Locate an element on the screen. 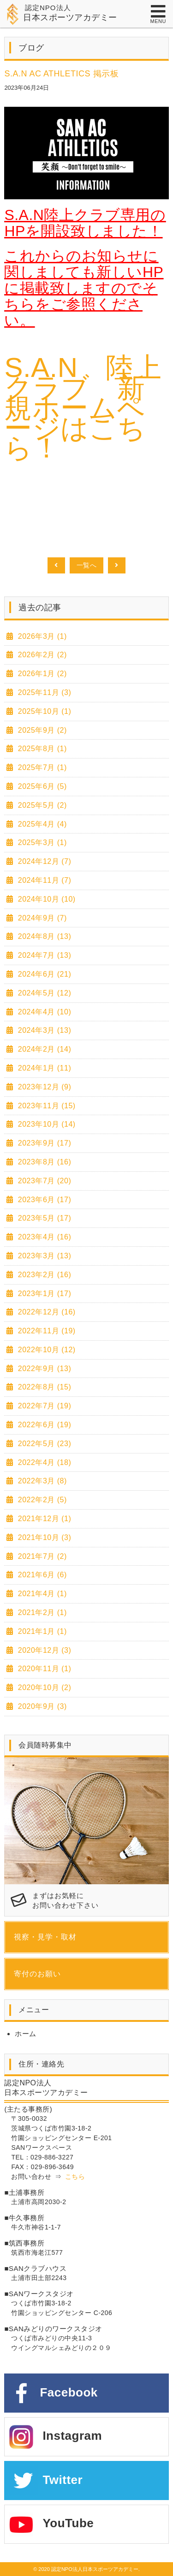 The image size is (173, 2576). 2020年11月 (1) is located at coordinates (43, 1669).